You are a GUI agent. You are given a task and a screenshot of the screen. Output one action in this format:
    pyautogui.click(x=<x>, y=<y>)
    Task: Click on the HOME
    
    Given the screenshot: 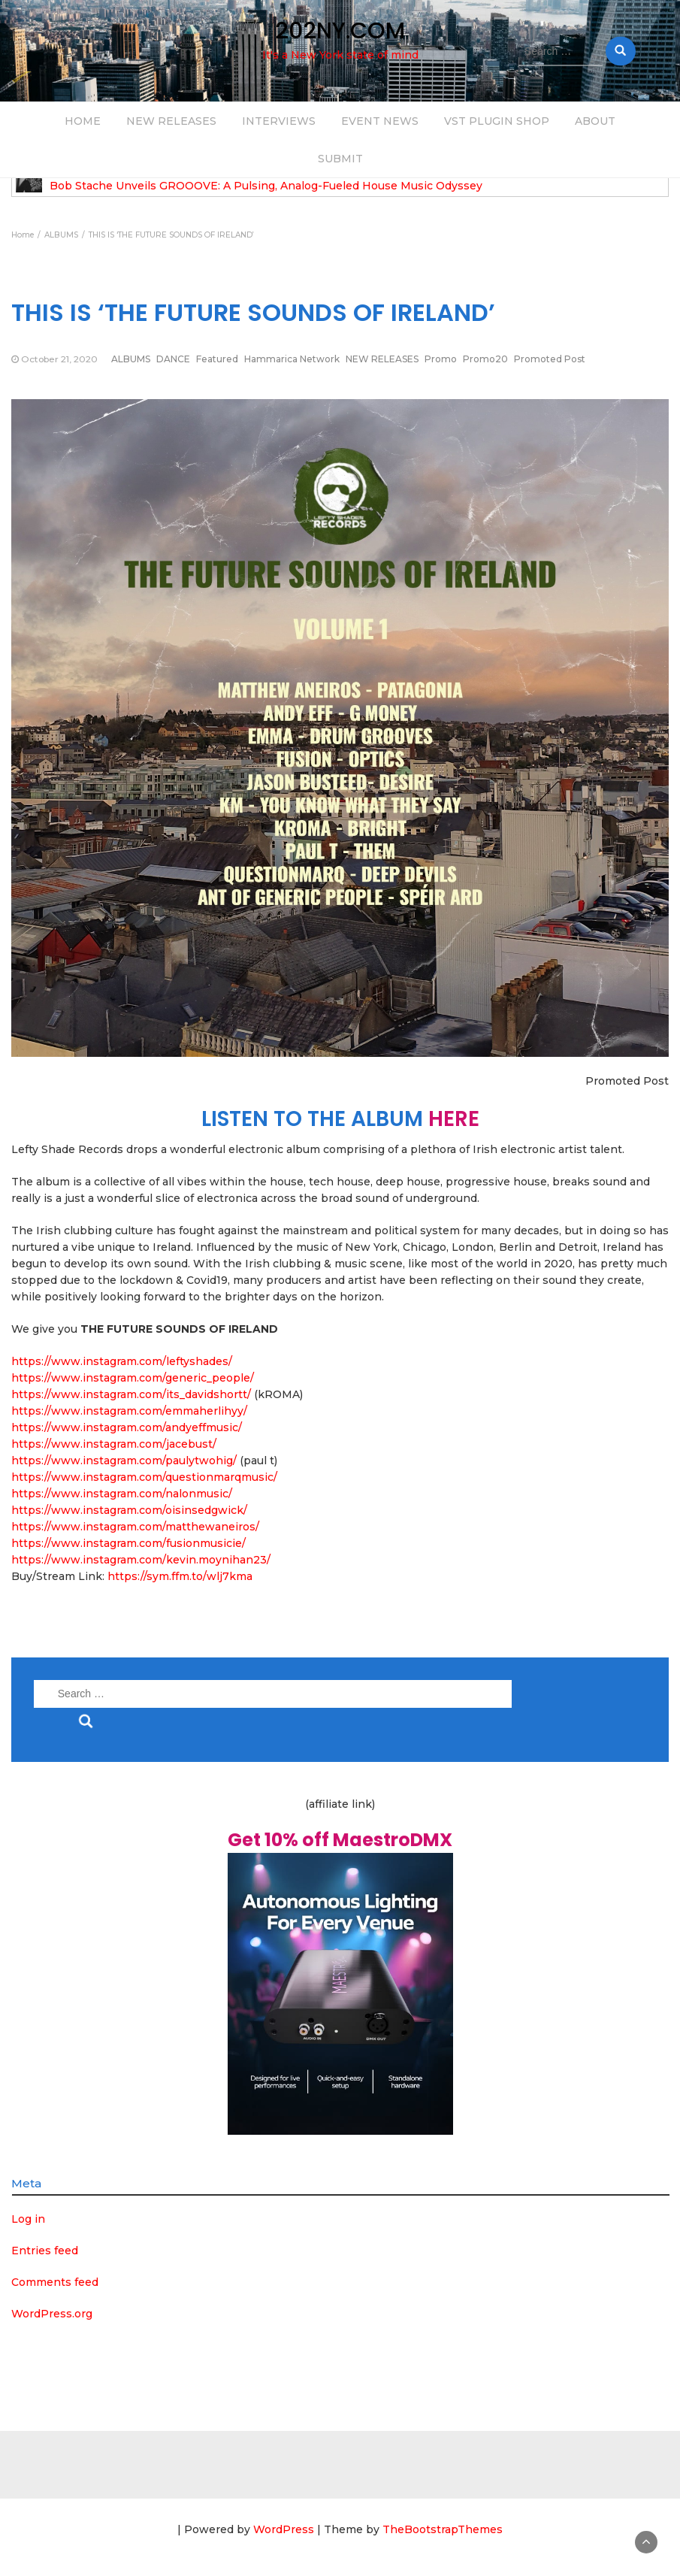 What is the action you would take?
    pyautogui.click(x=83, y=121)
    